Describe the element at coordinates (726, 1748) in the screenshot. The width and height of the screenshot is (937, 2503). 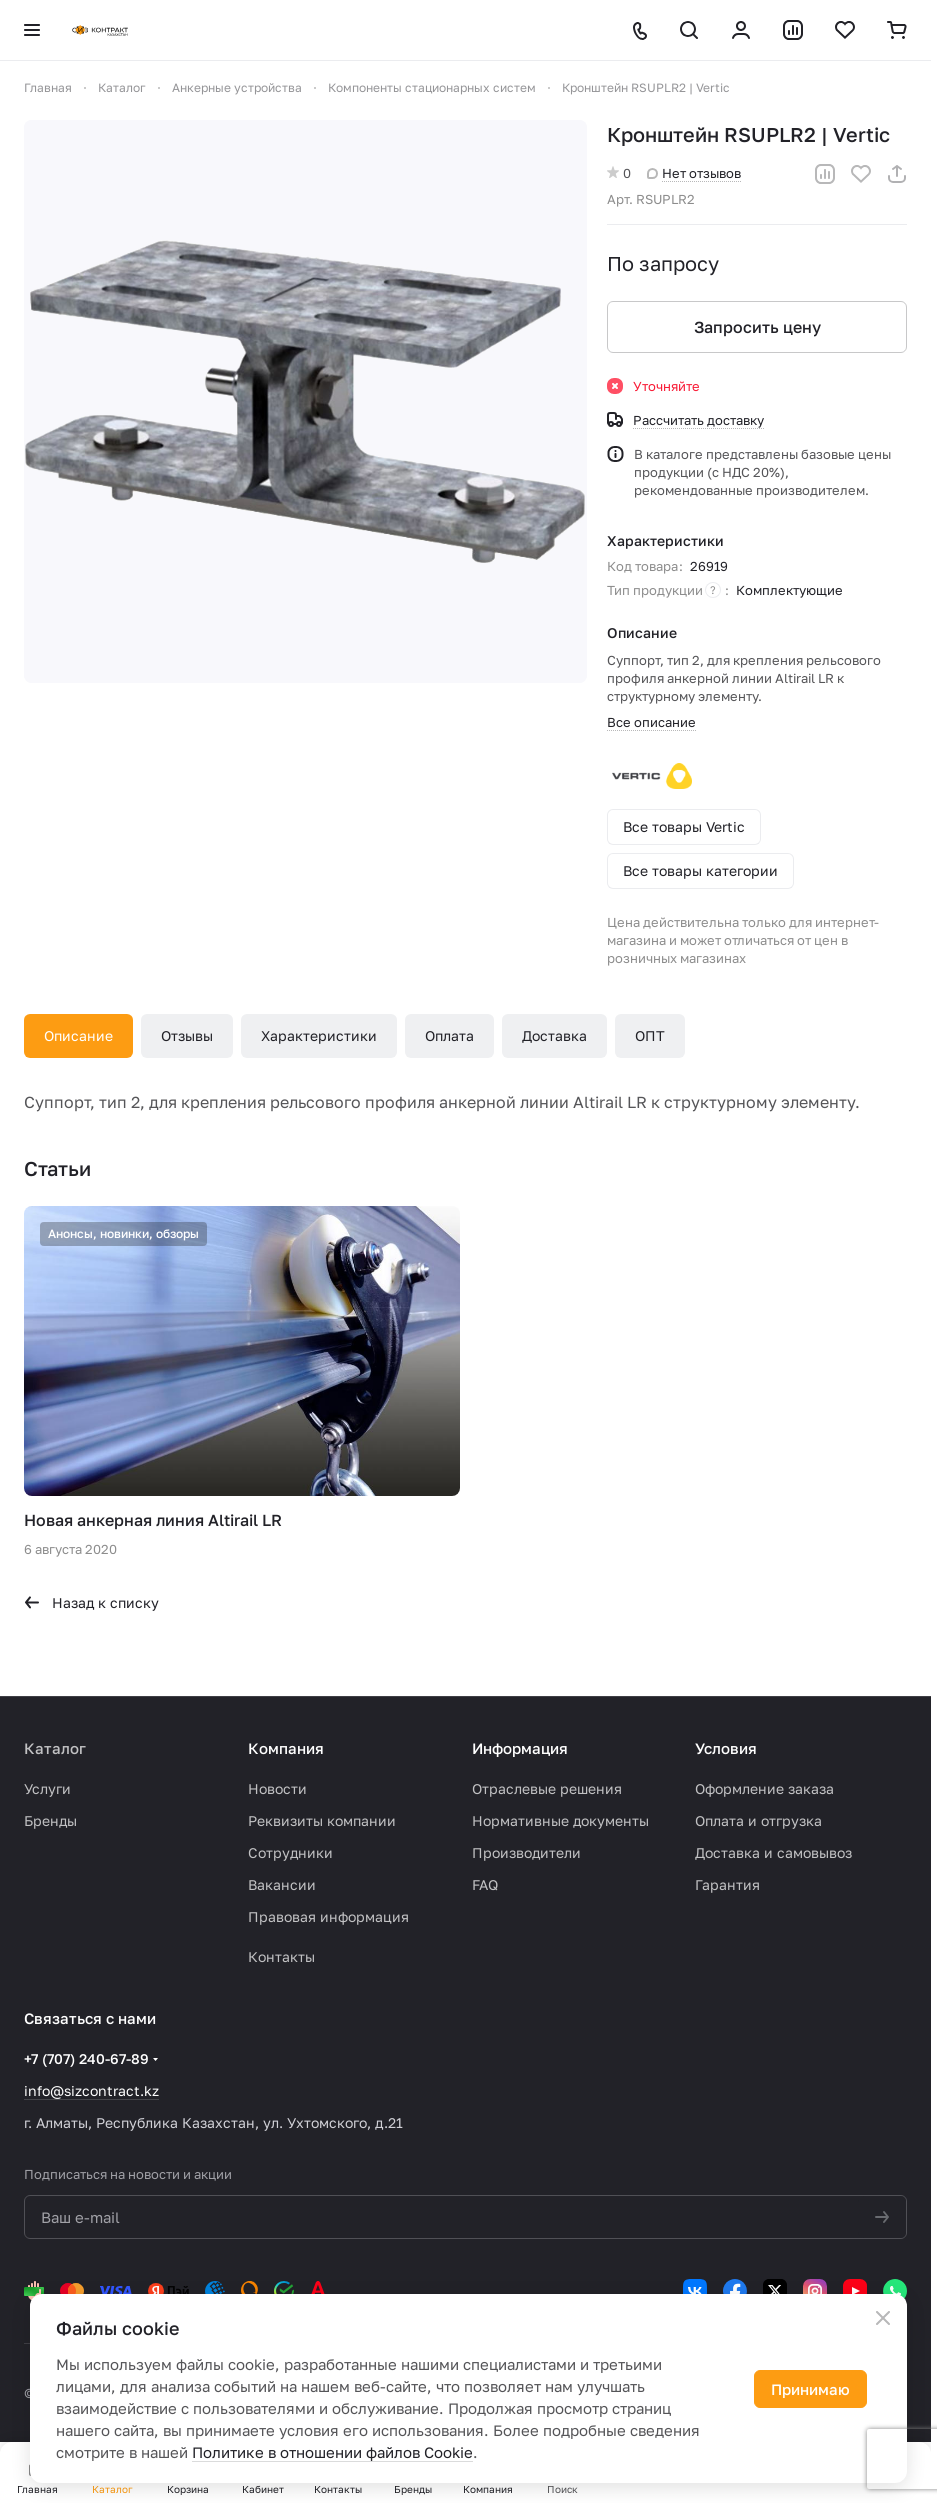
I see `Условия` at that location.